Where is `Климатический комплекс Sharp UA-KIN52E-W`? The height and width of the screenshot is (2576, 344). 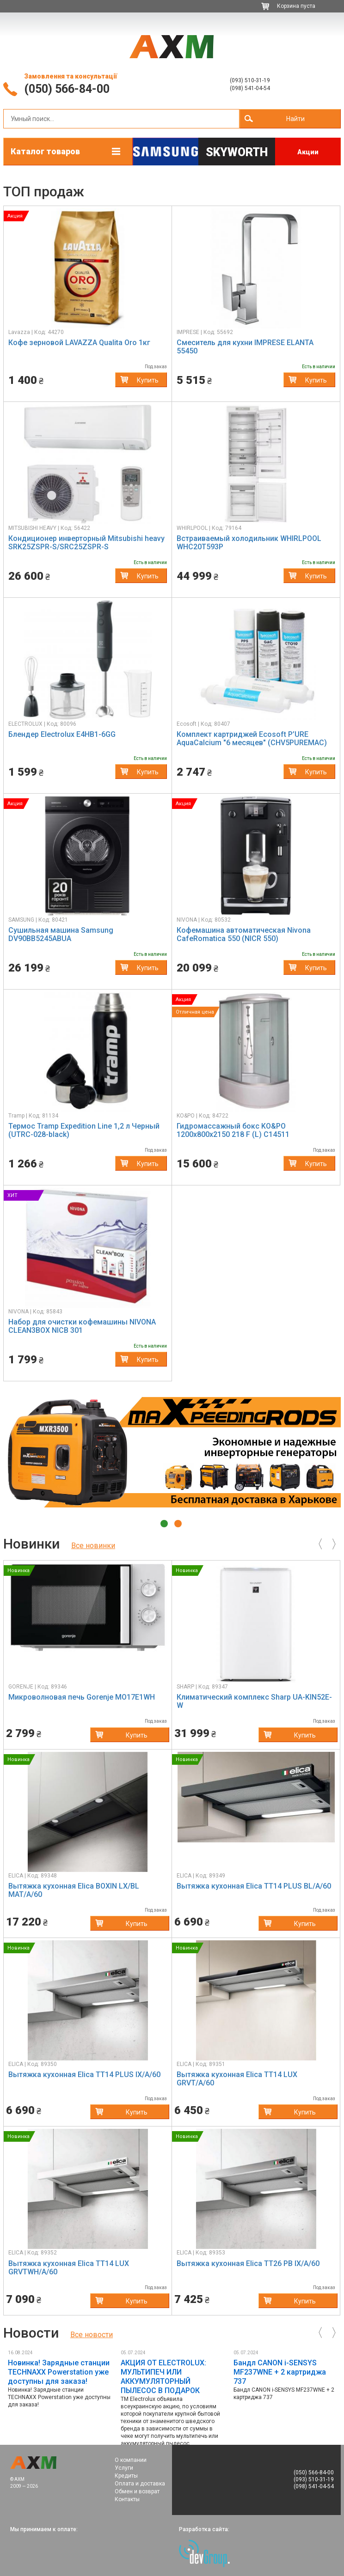
Климатический комплекс Sharp UA-KIN52E-W is located at coordinates (254, 1701).